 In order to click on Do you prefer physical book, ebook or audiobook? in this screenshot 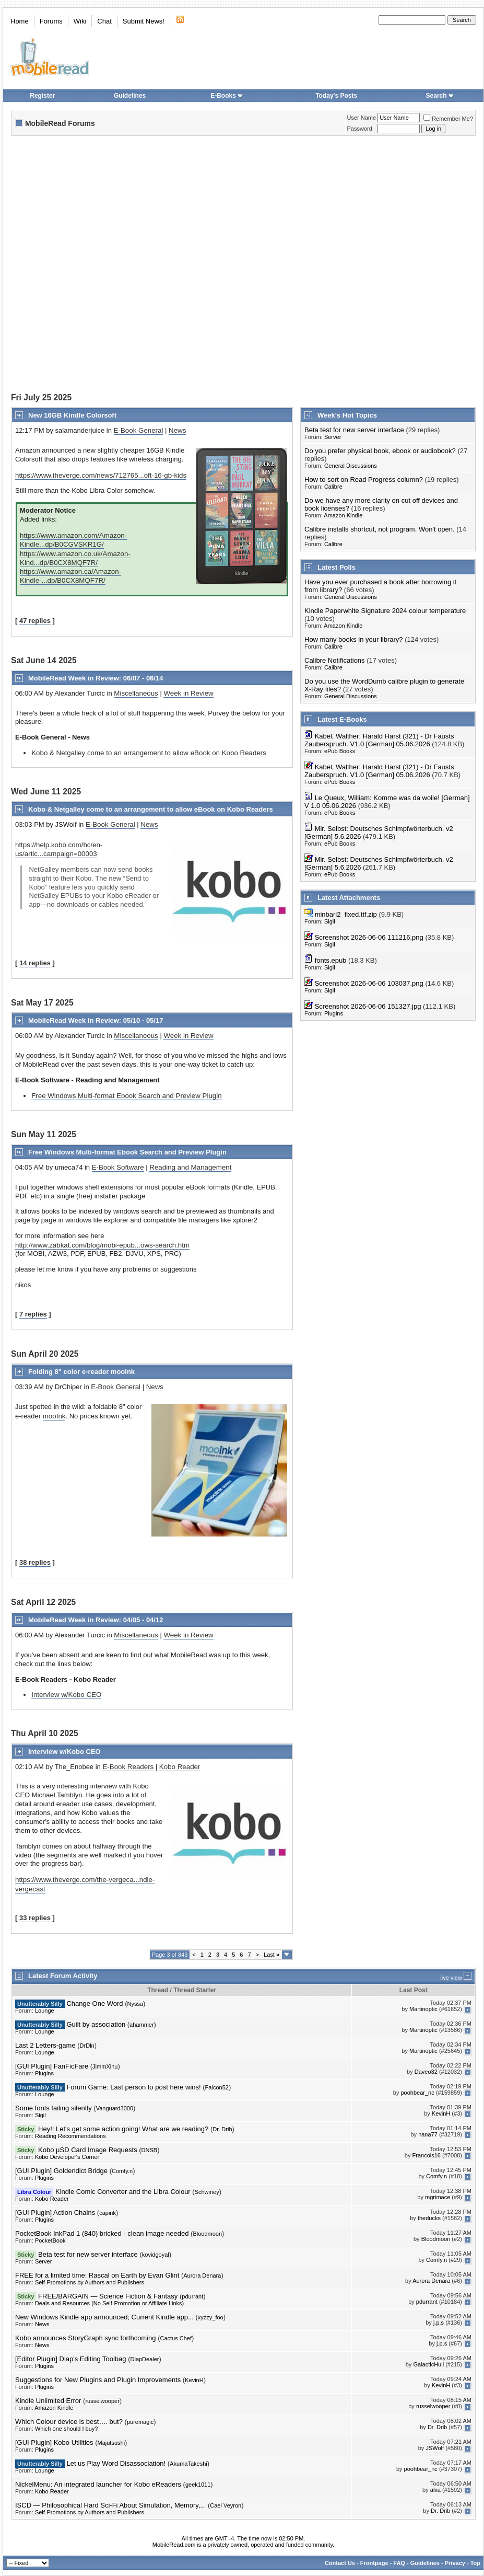, I will do `click(380, 451)`.